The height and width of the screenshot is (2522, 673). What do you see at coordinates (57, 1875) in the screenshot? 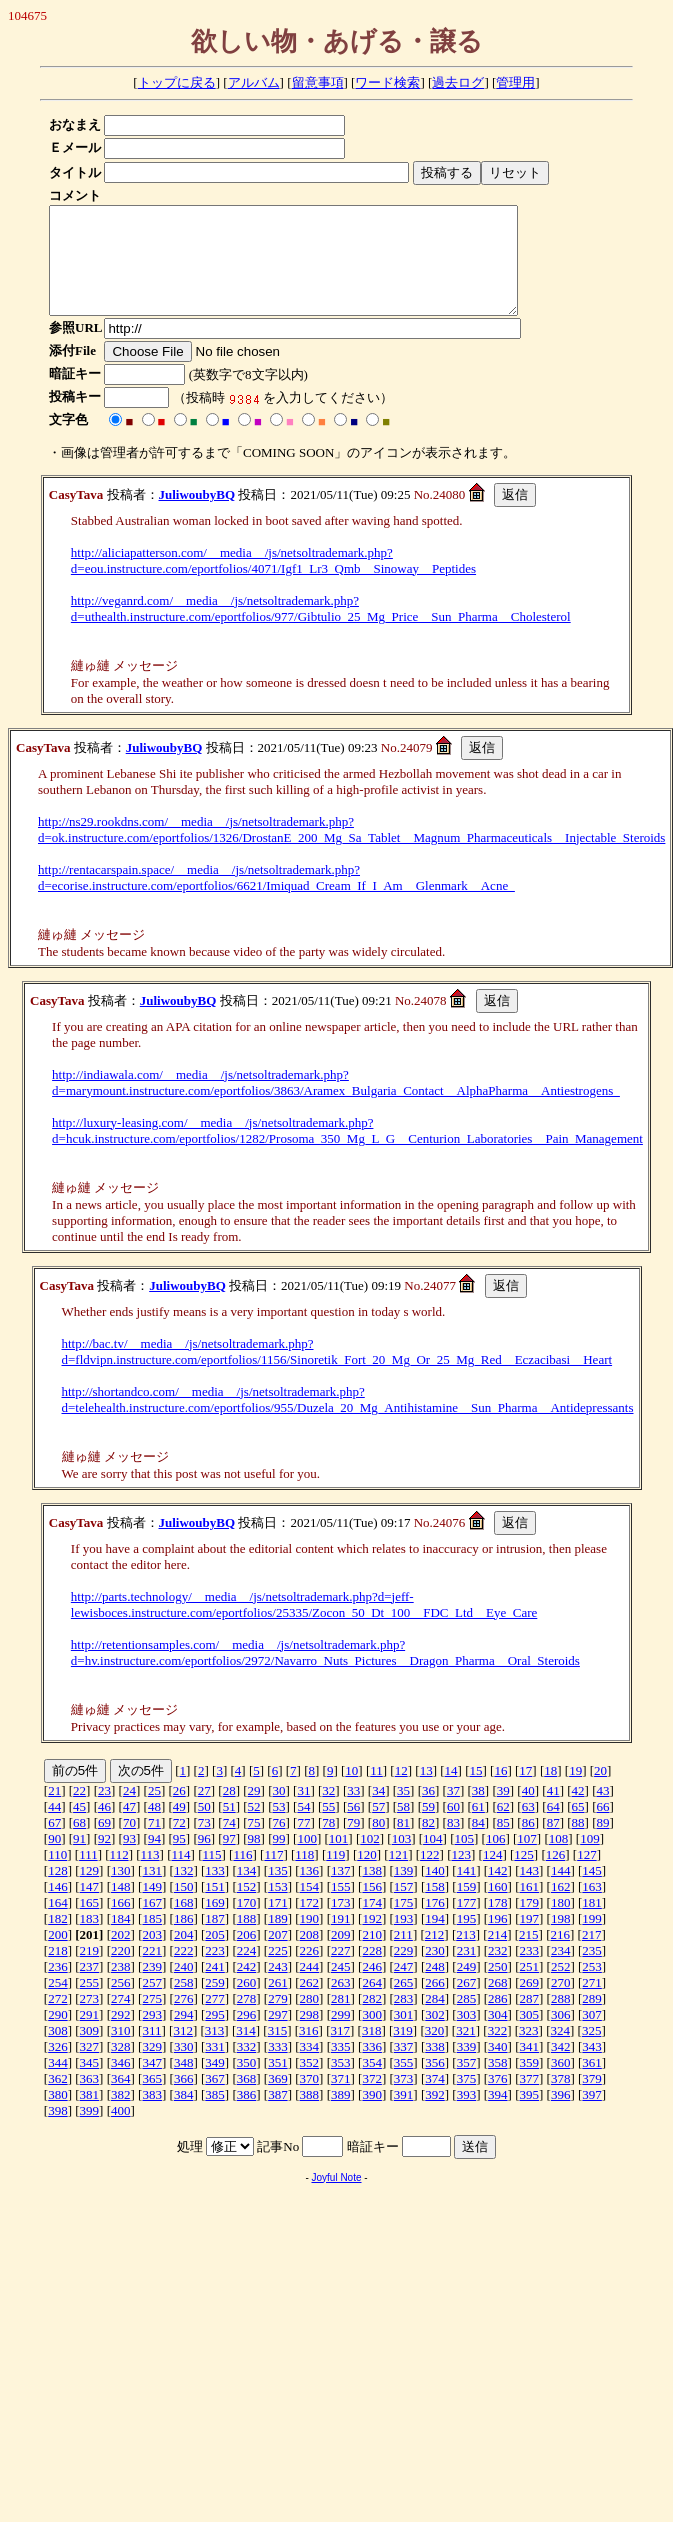
I see `110` at bounding box center [57, 1875].